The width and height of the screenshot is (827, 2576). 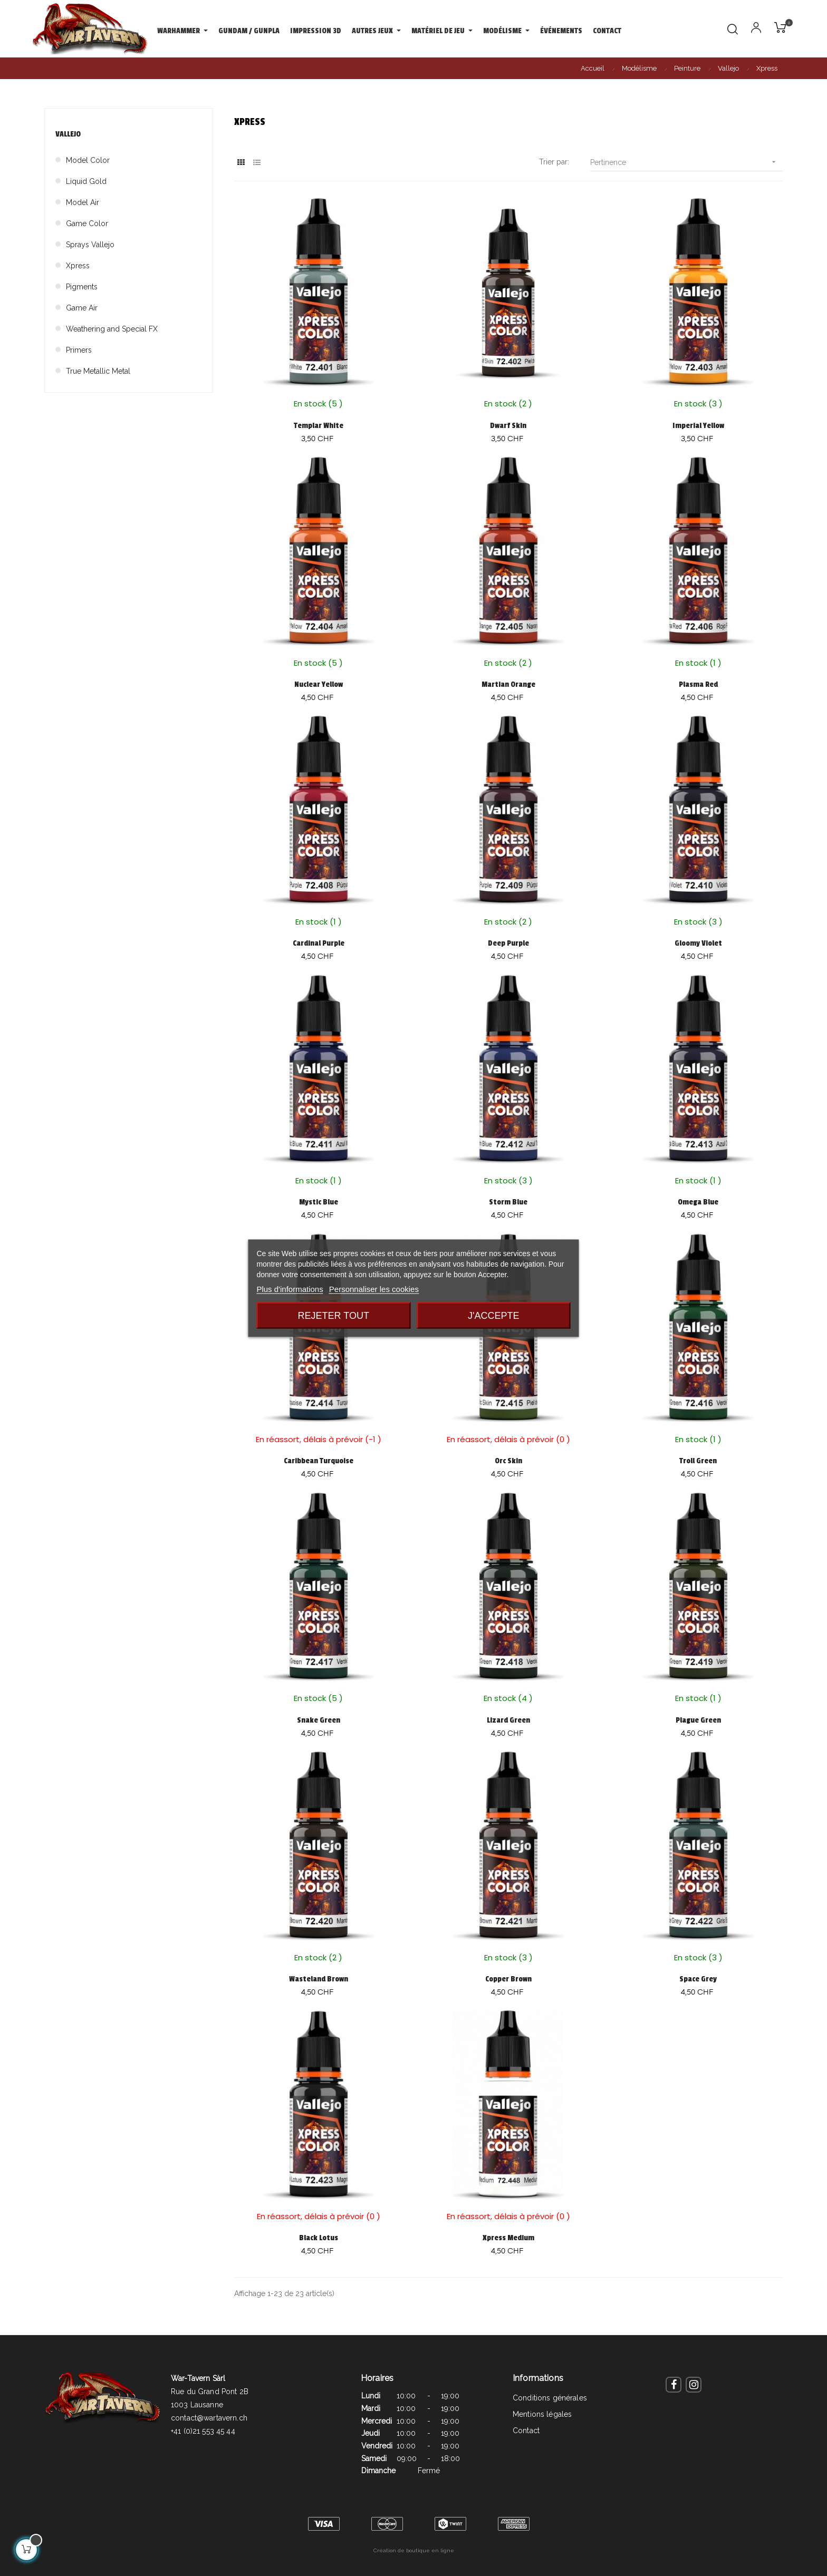 What do you see at coordinates (318, 943) in the screenshot?
I see `Cardinal Purple` at bounding box center [318, 943].